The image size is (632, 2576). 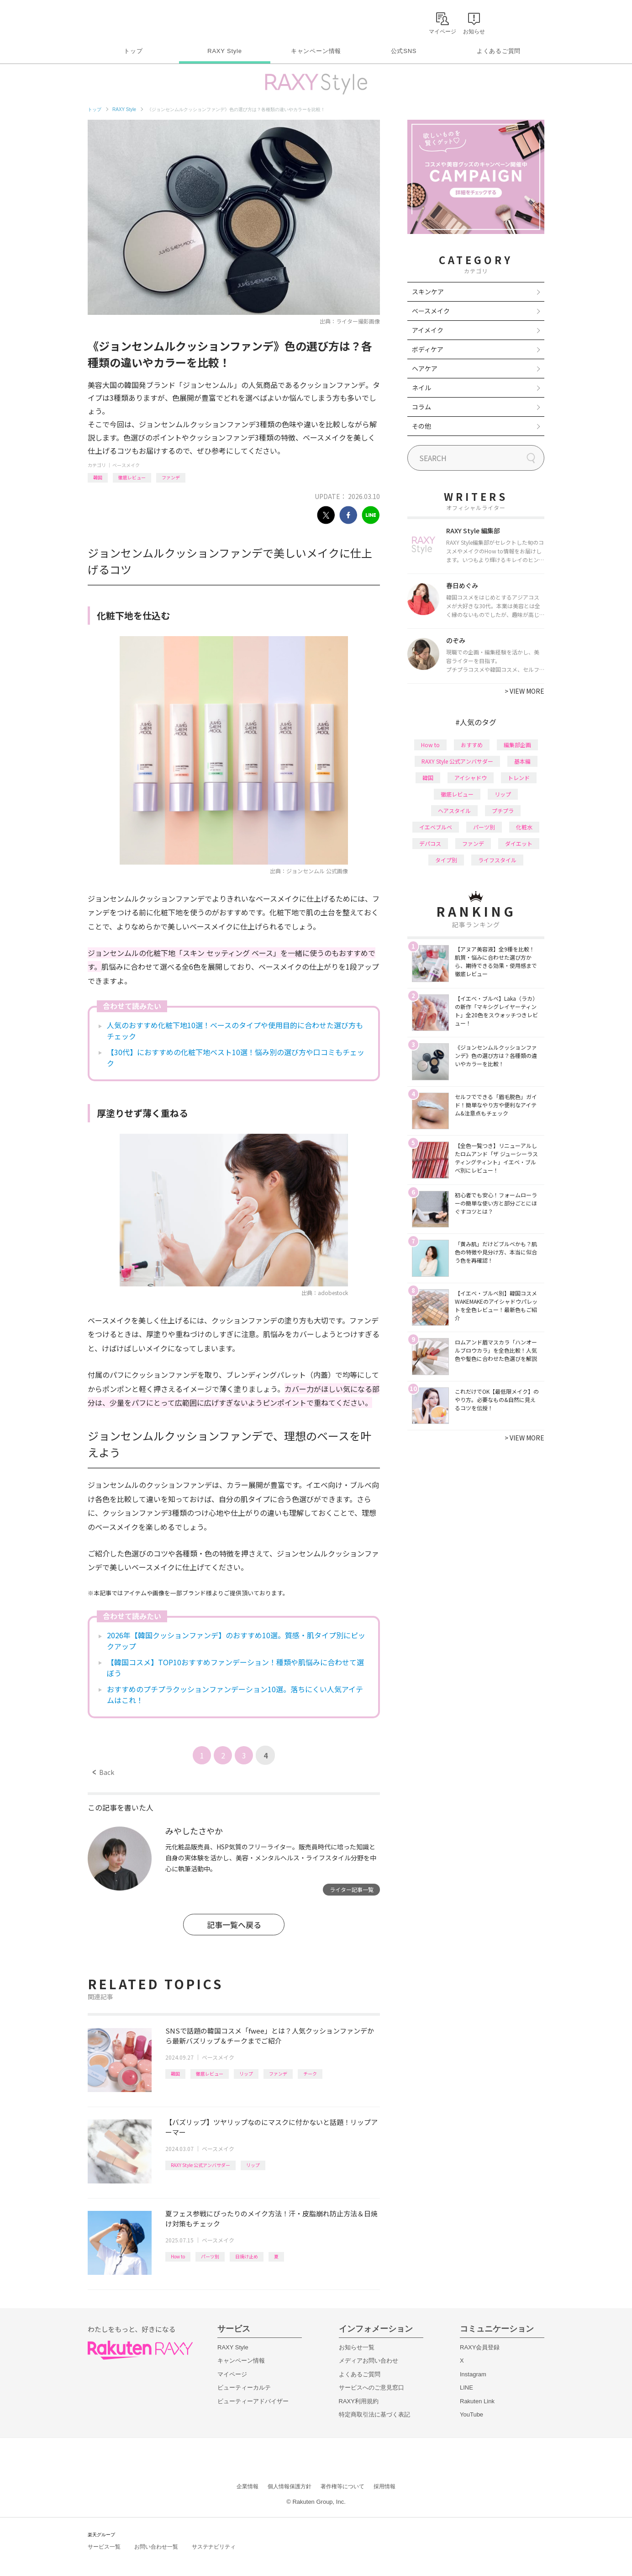 What do you see at coordinates (171, 477) in the screenshot?
I see `ファンデ` at bounding box center [171, 477].